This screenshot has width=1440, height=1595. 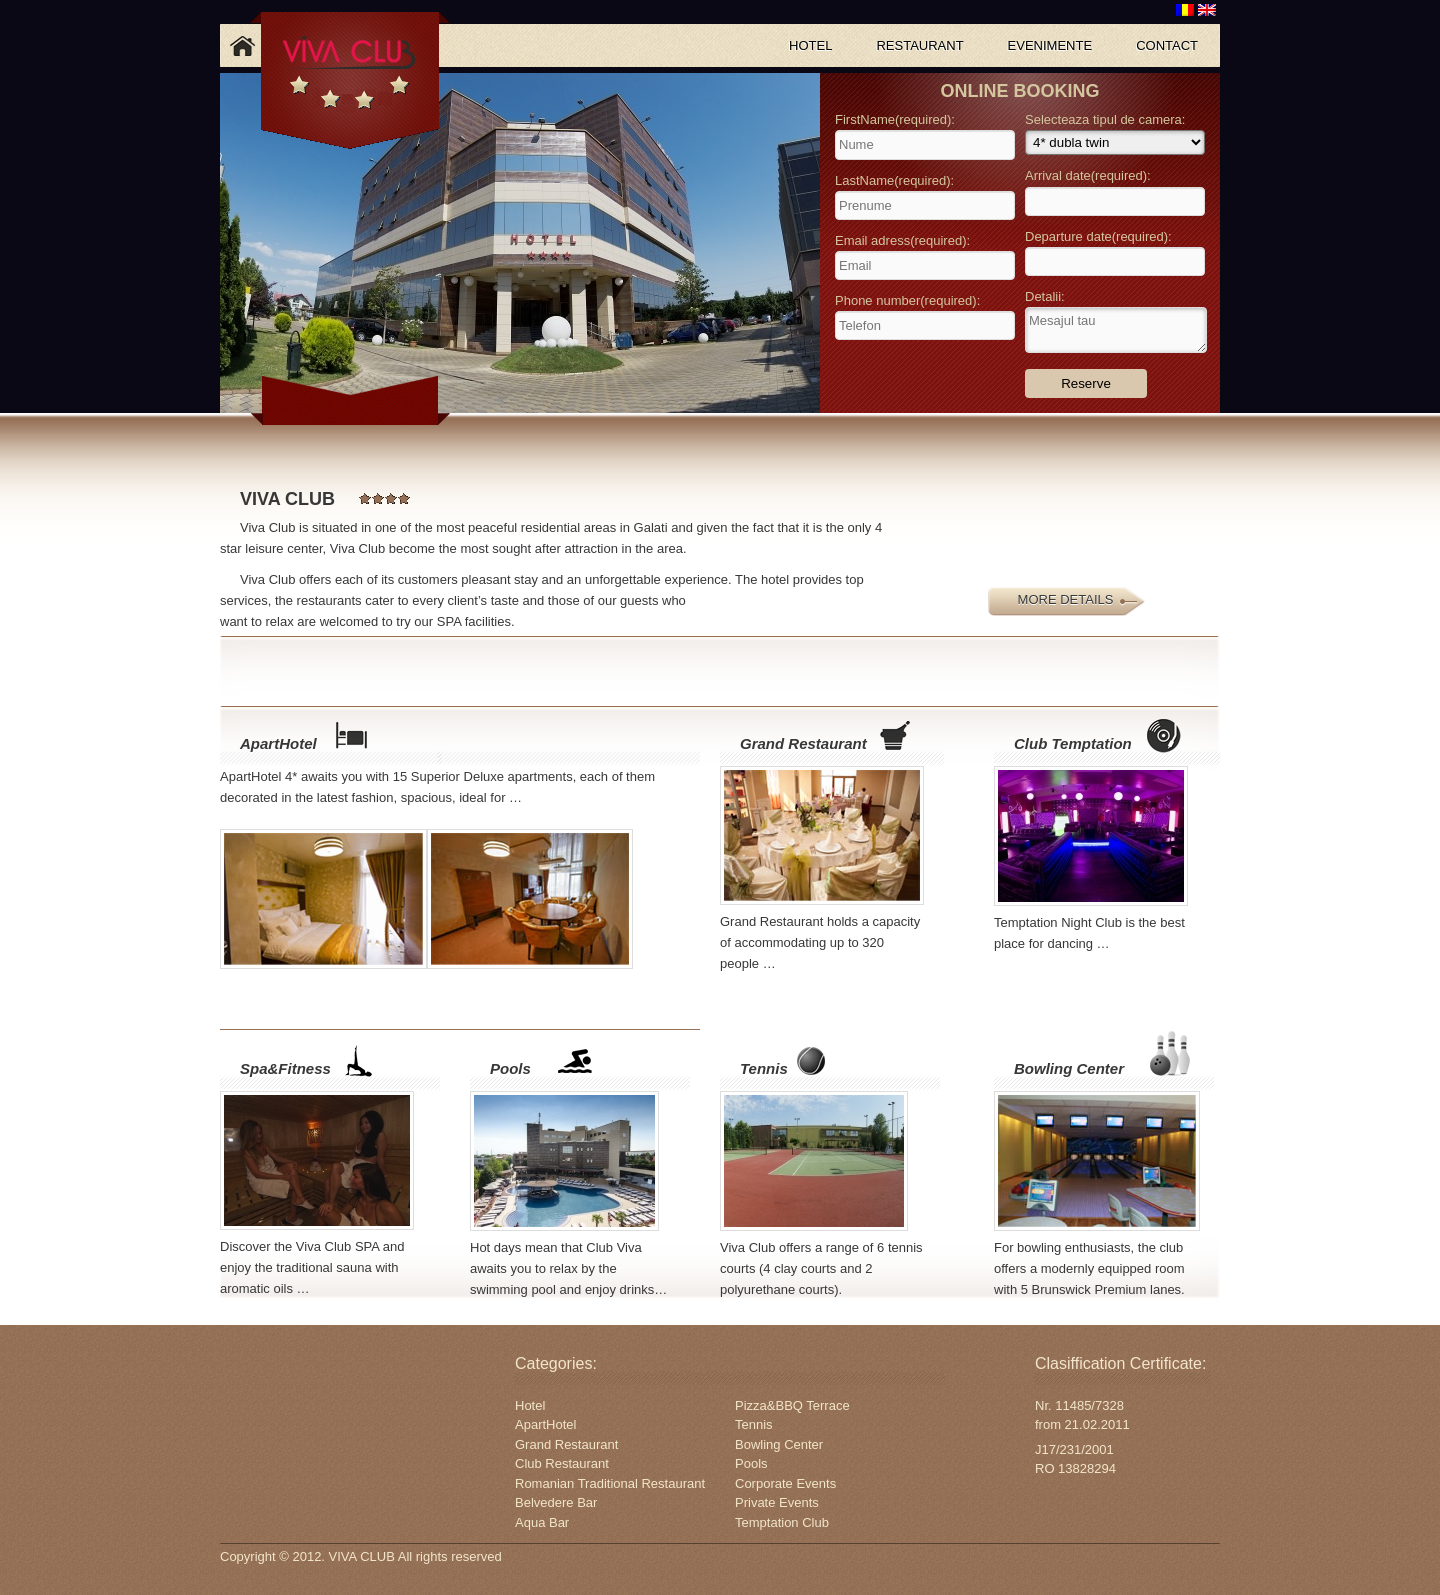 What do you see at coordinates (810, 45) in the screenshot?
I see `HOTEL` at bounding box center [810, 45].